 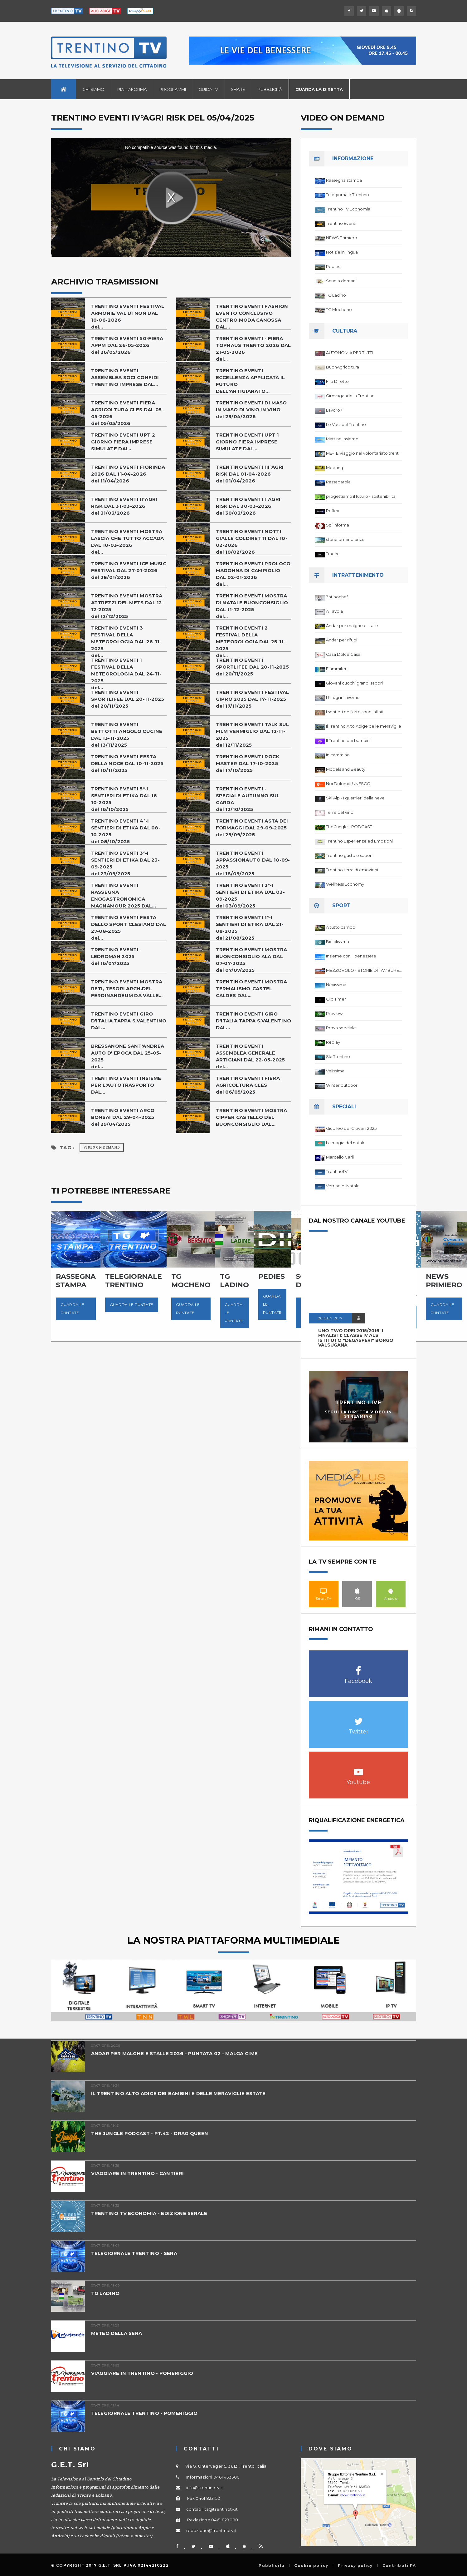 What do you see at coordinates (252, 734) in the screenshot?
I see `TRENTINO EVENTI TALK SUL FILM VERMIGLIO DAL 12-11-2025del 12/11/2025` at bounding box center [252, 734].